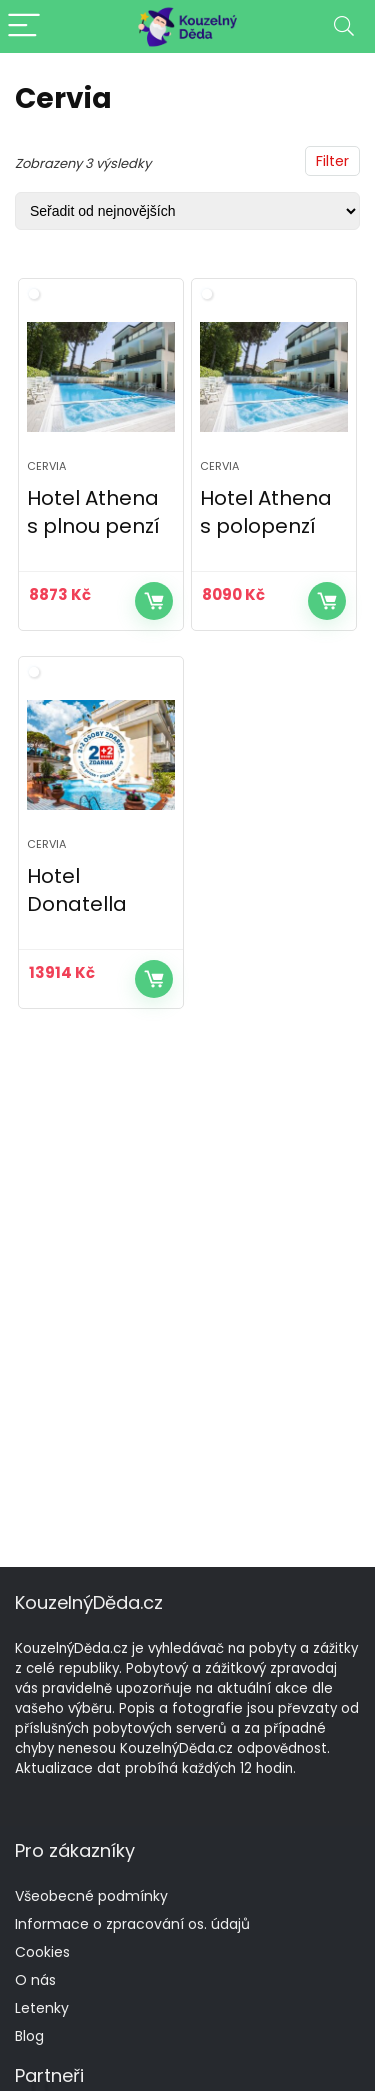 The height and width of the screenshot is (2091, 375). I want to click on Blog, so click(29, 2036).